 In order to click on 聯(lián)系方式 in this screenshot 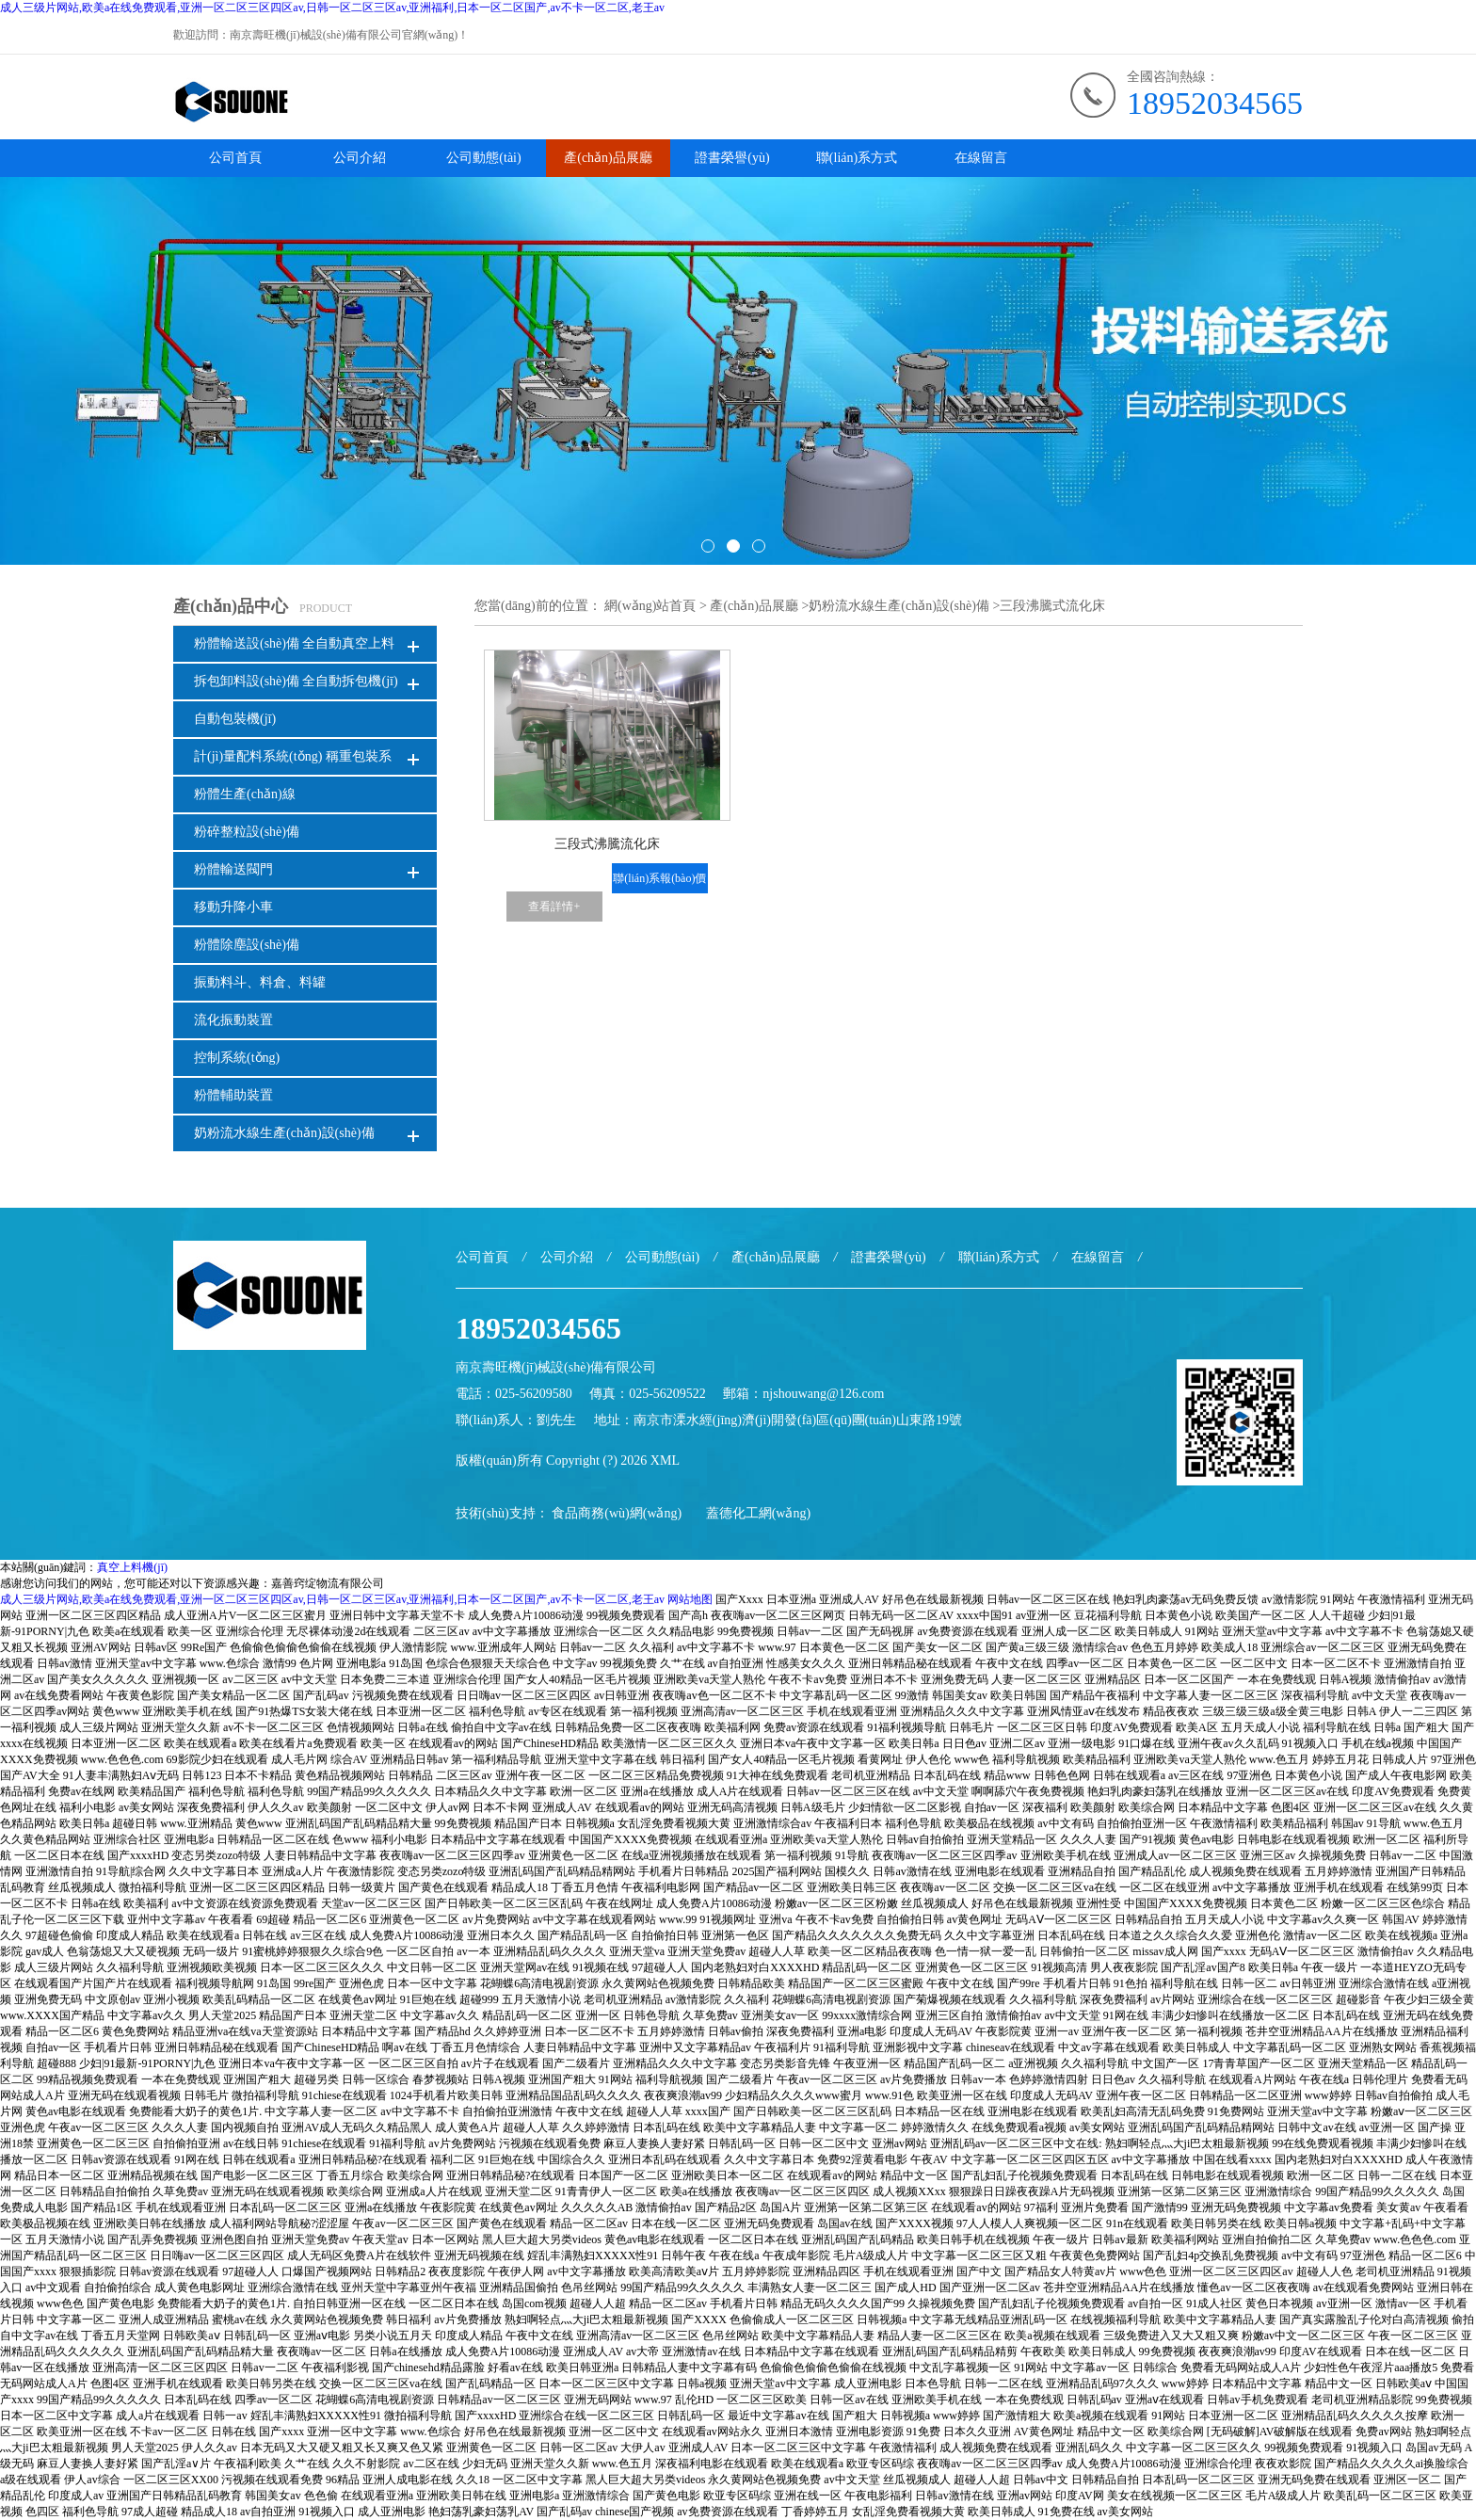, I will do `click(856, 158)`.